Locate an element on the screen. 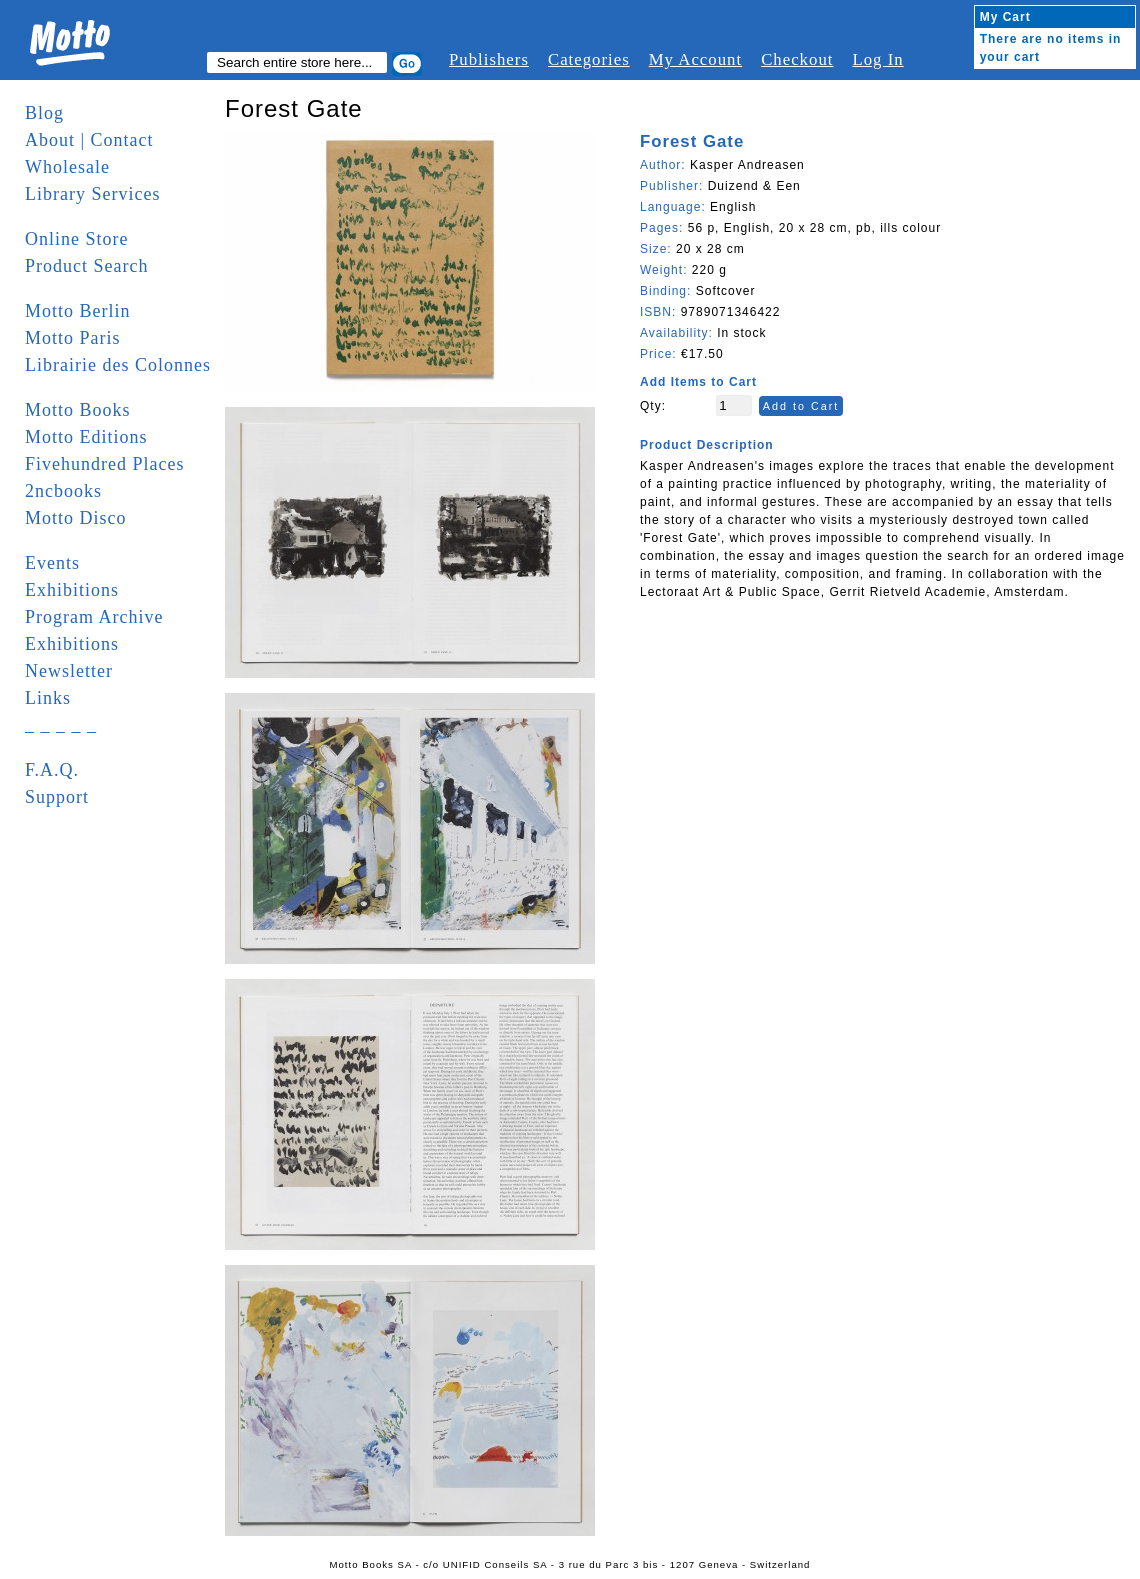 This screenshot has height=1579, width=1140. Fivehundred Places is located at coordinates (104, 464).